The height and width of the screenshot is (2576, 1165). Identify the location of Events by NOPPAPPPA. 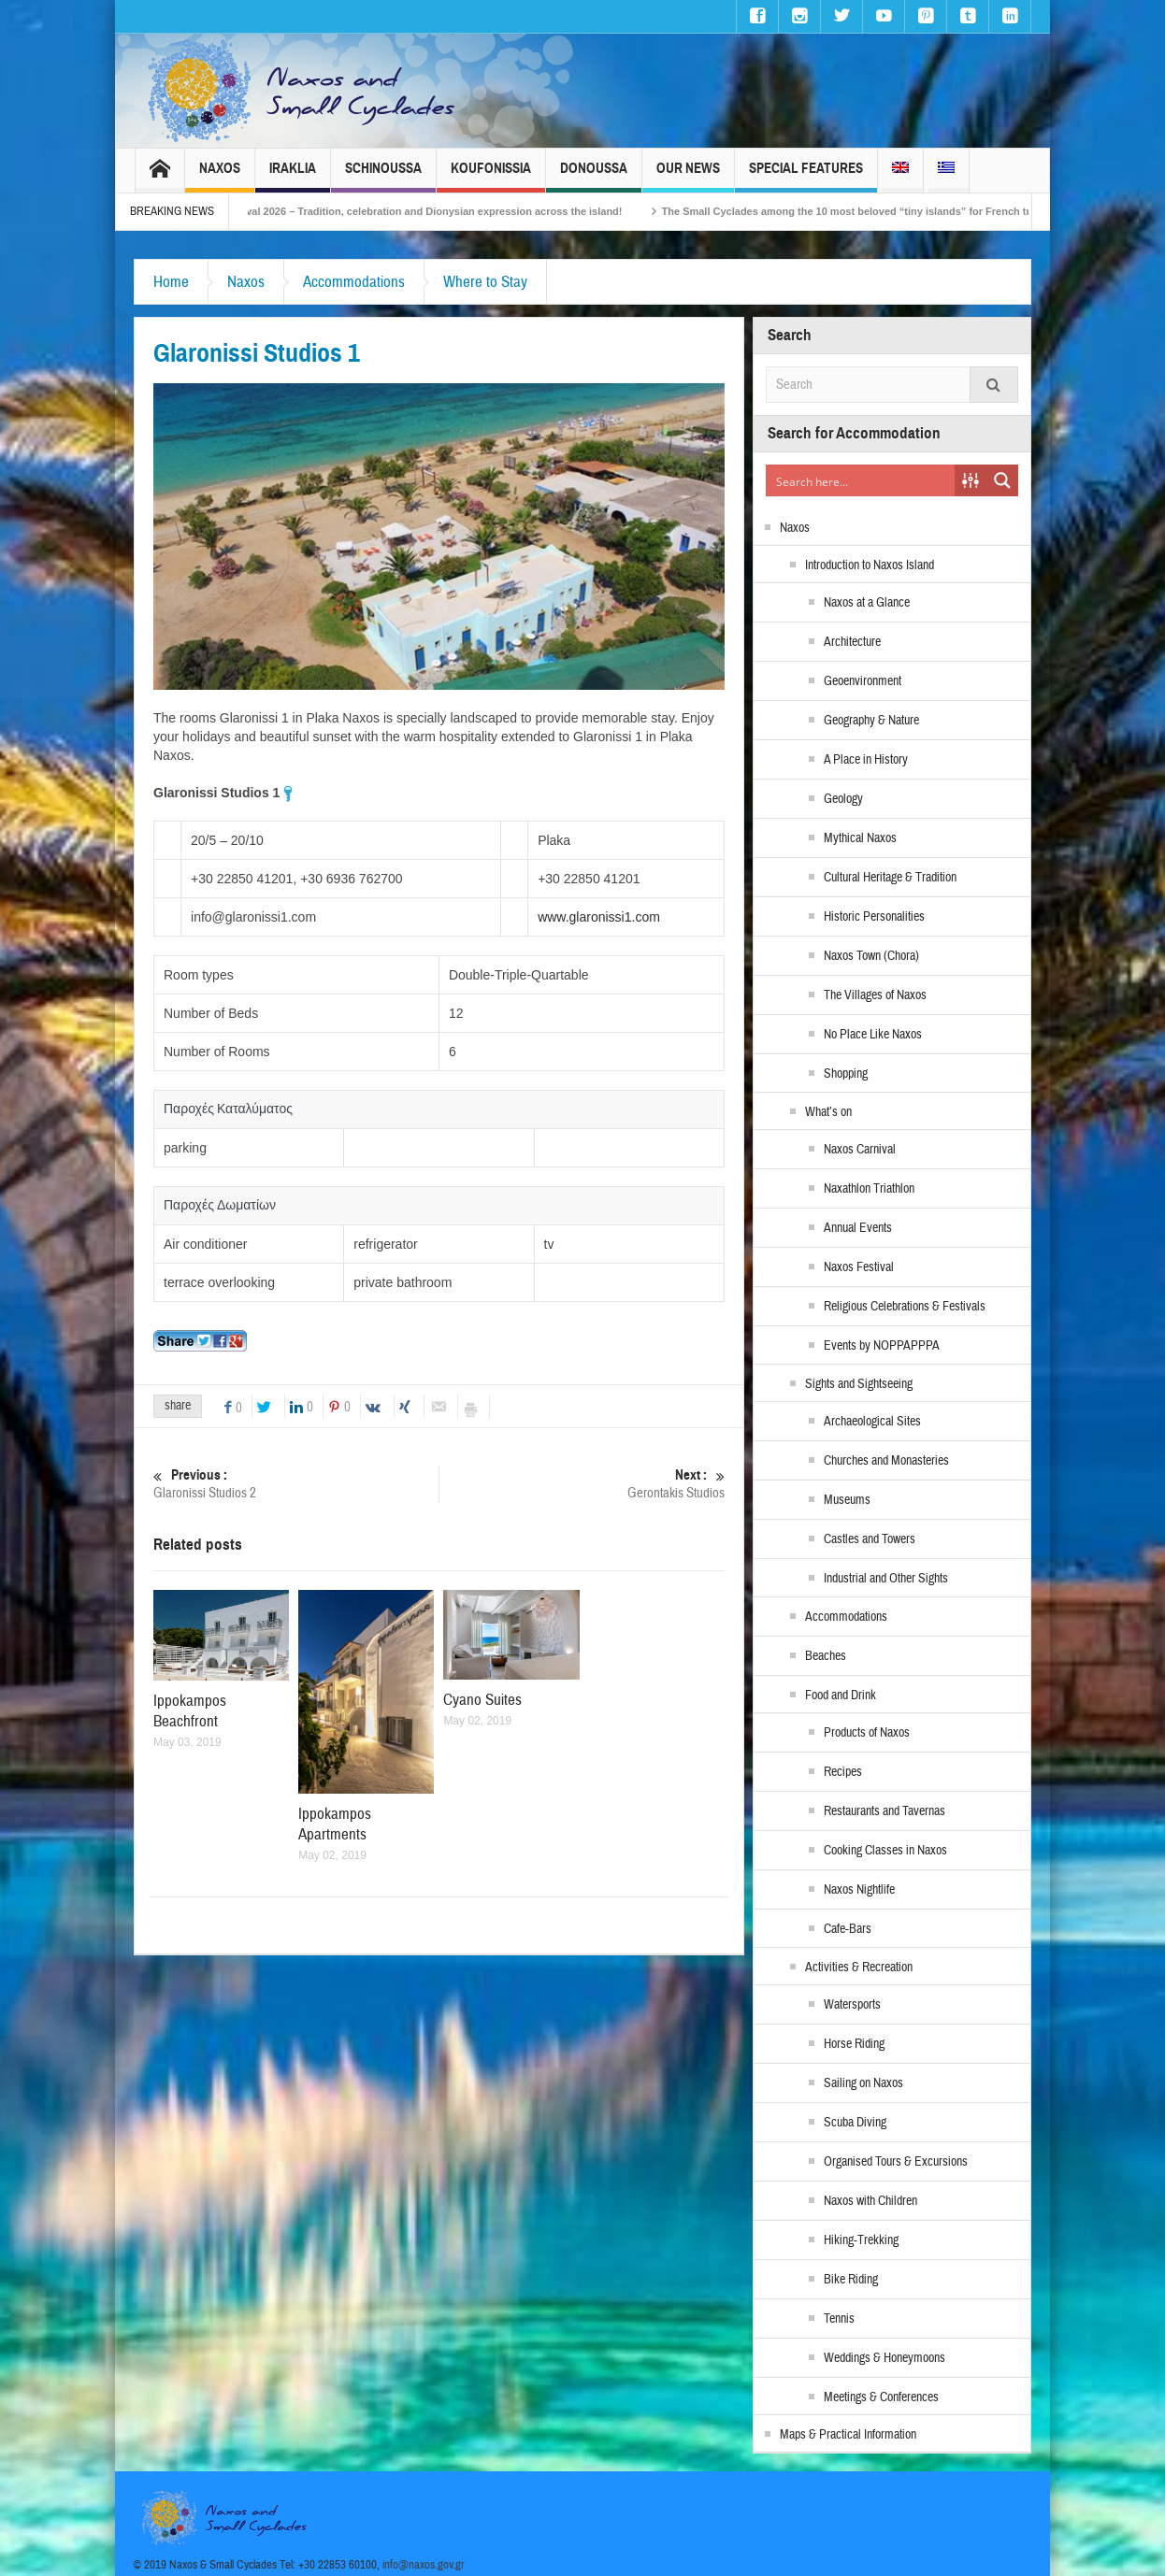
(882, 1346).